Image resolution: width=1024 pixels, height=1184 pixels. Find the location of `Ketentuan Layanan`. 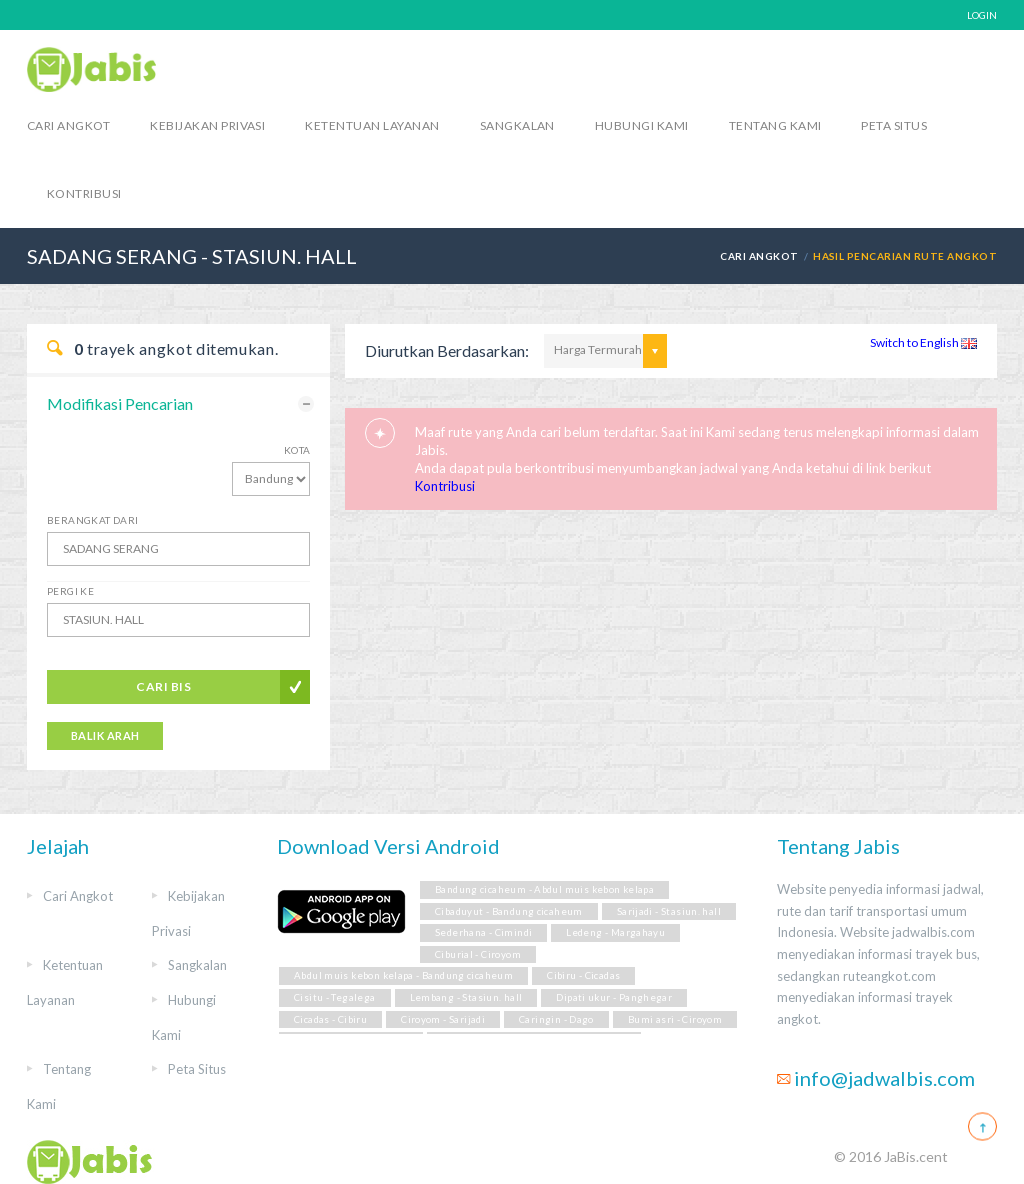

Ketentuan Layanan is located at coordinates (372, 125).